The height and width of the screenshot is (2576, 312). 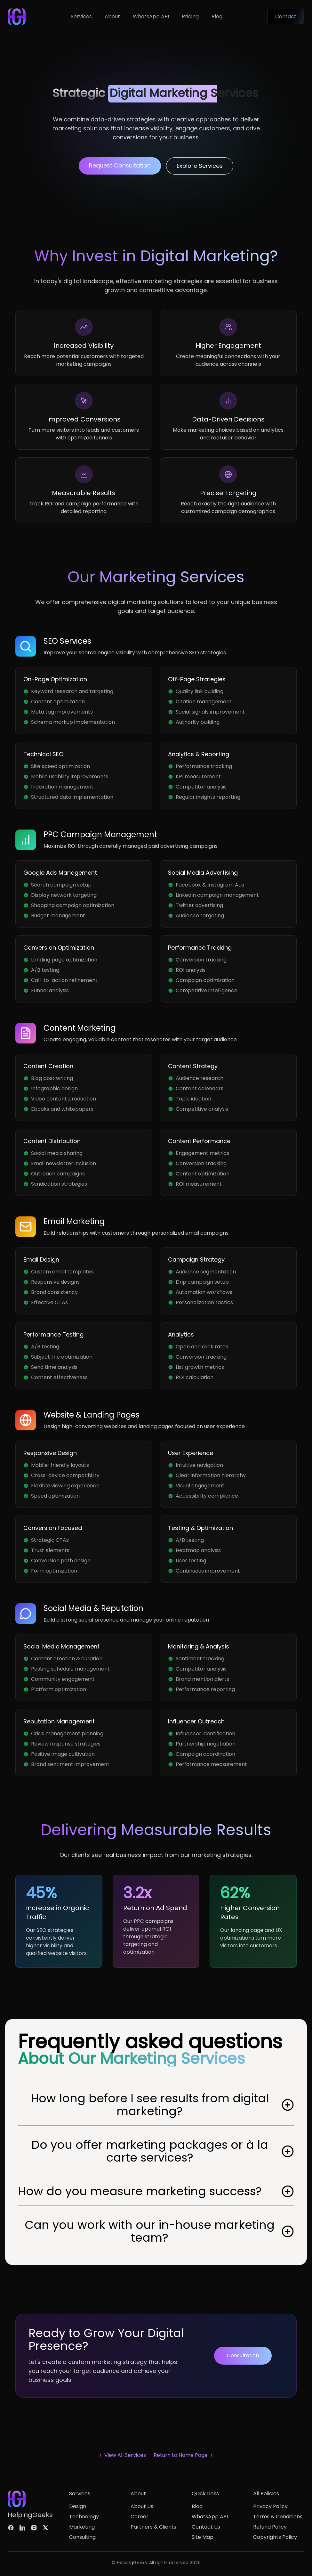 I want to click on WhatsApp API, so click(x=151, y=16).